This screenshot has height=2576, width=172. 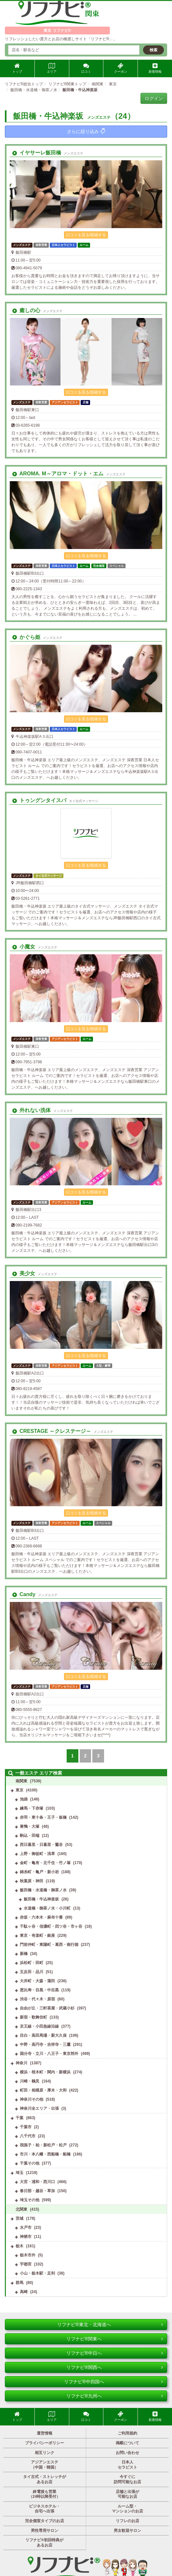 What do you see at coordinates (41, 1844) in the screenshot?
I see `西日暮里・日暮里・鶯谷` at bounding box center [41, 1844].